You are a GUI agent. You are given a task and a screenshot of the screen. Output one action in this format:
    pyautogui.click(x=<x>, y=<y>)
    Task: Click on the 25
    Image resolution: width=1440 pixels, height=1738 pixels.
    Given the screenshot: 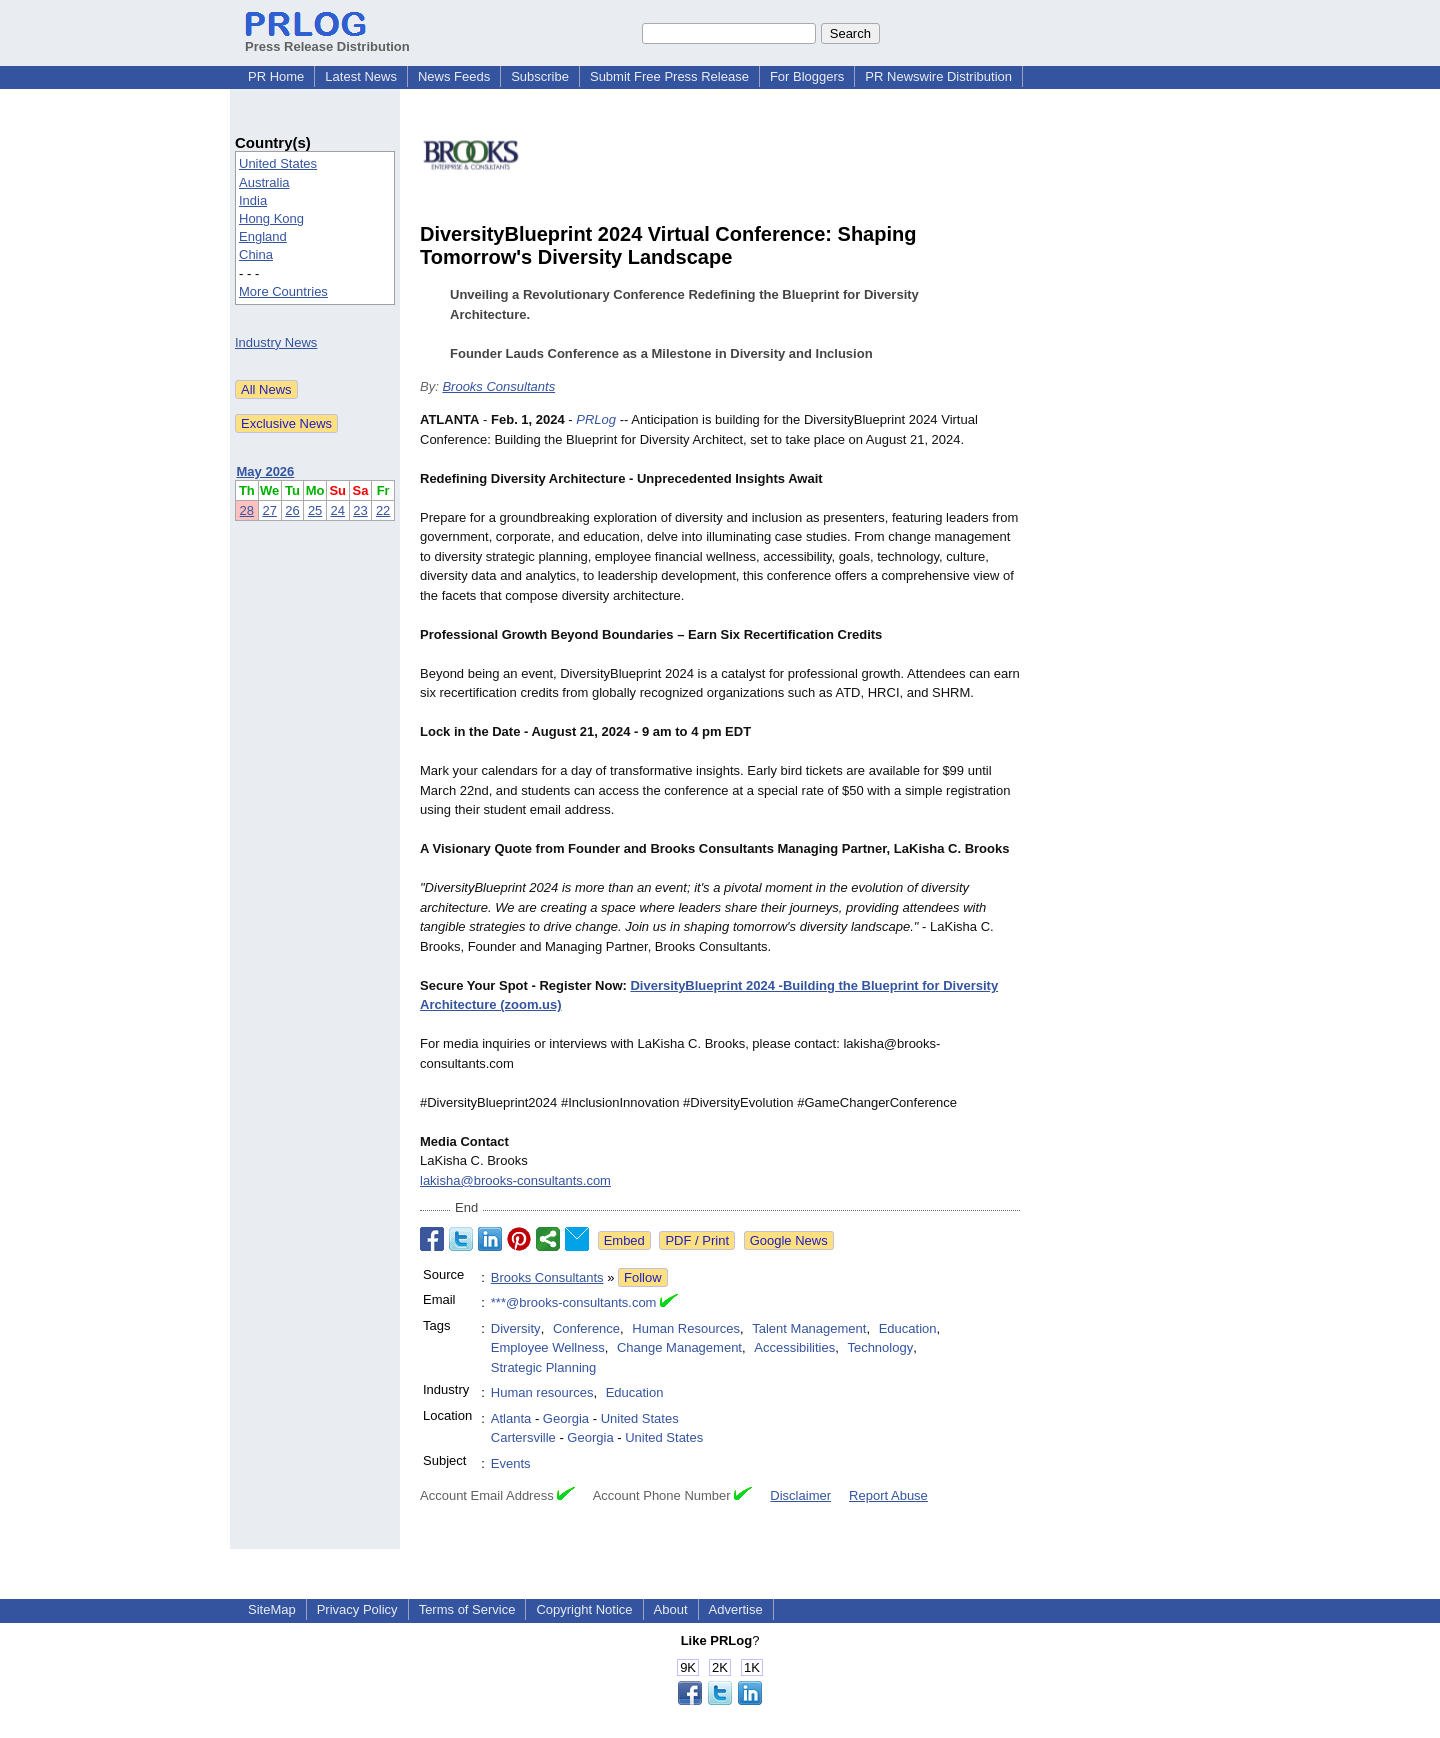 What is the action you would take?
    pyautogui.click(x=315, y=510)
    